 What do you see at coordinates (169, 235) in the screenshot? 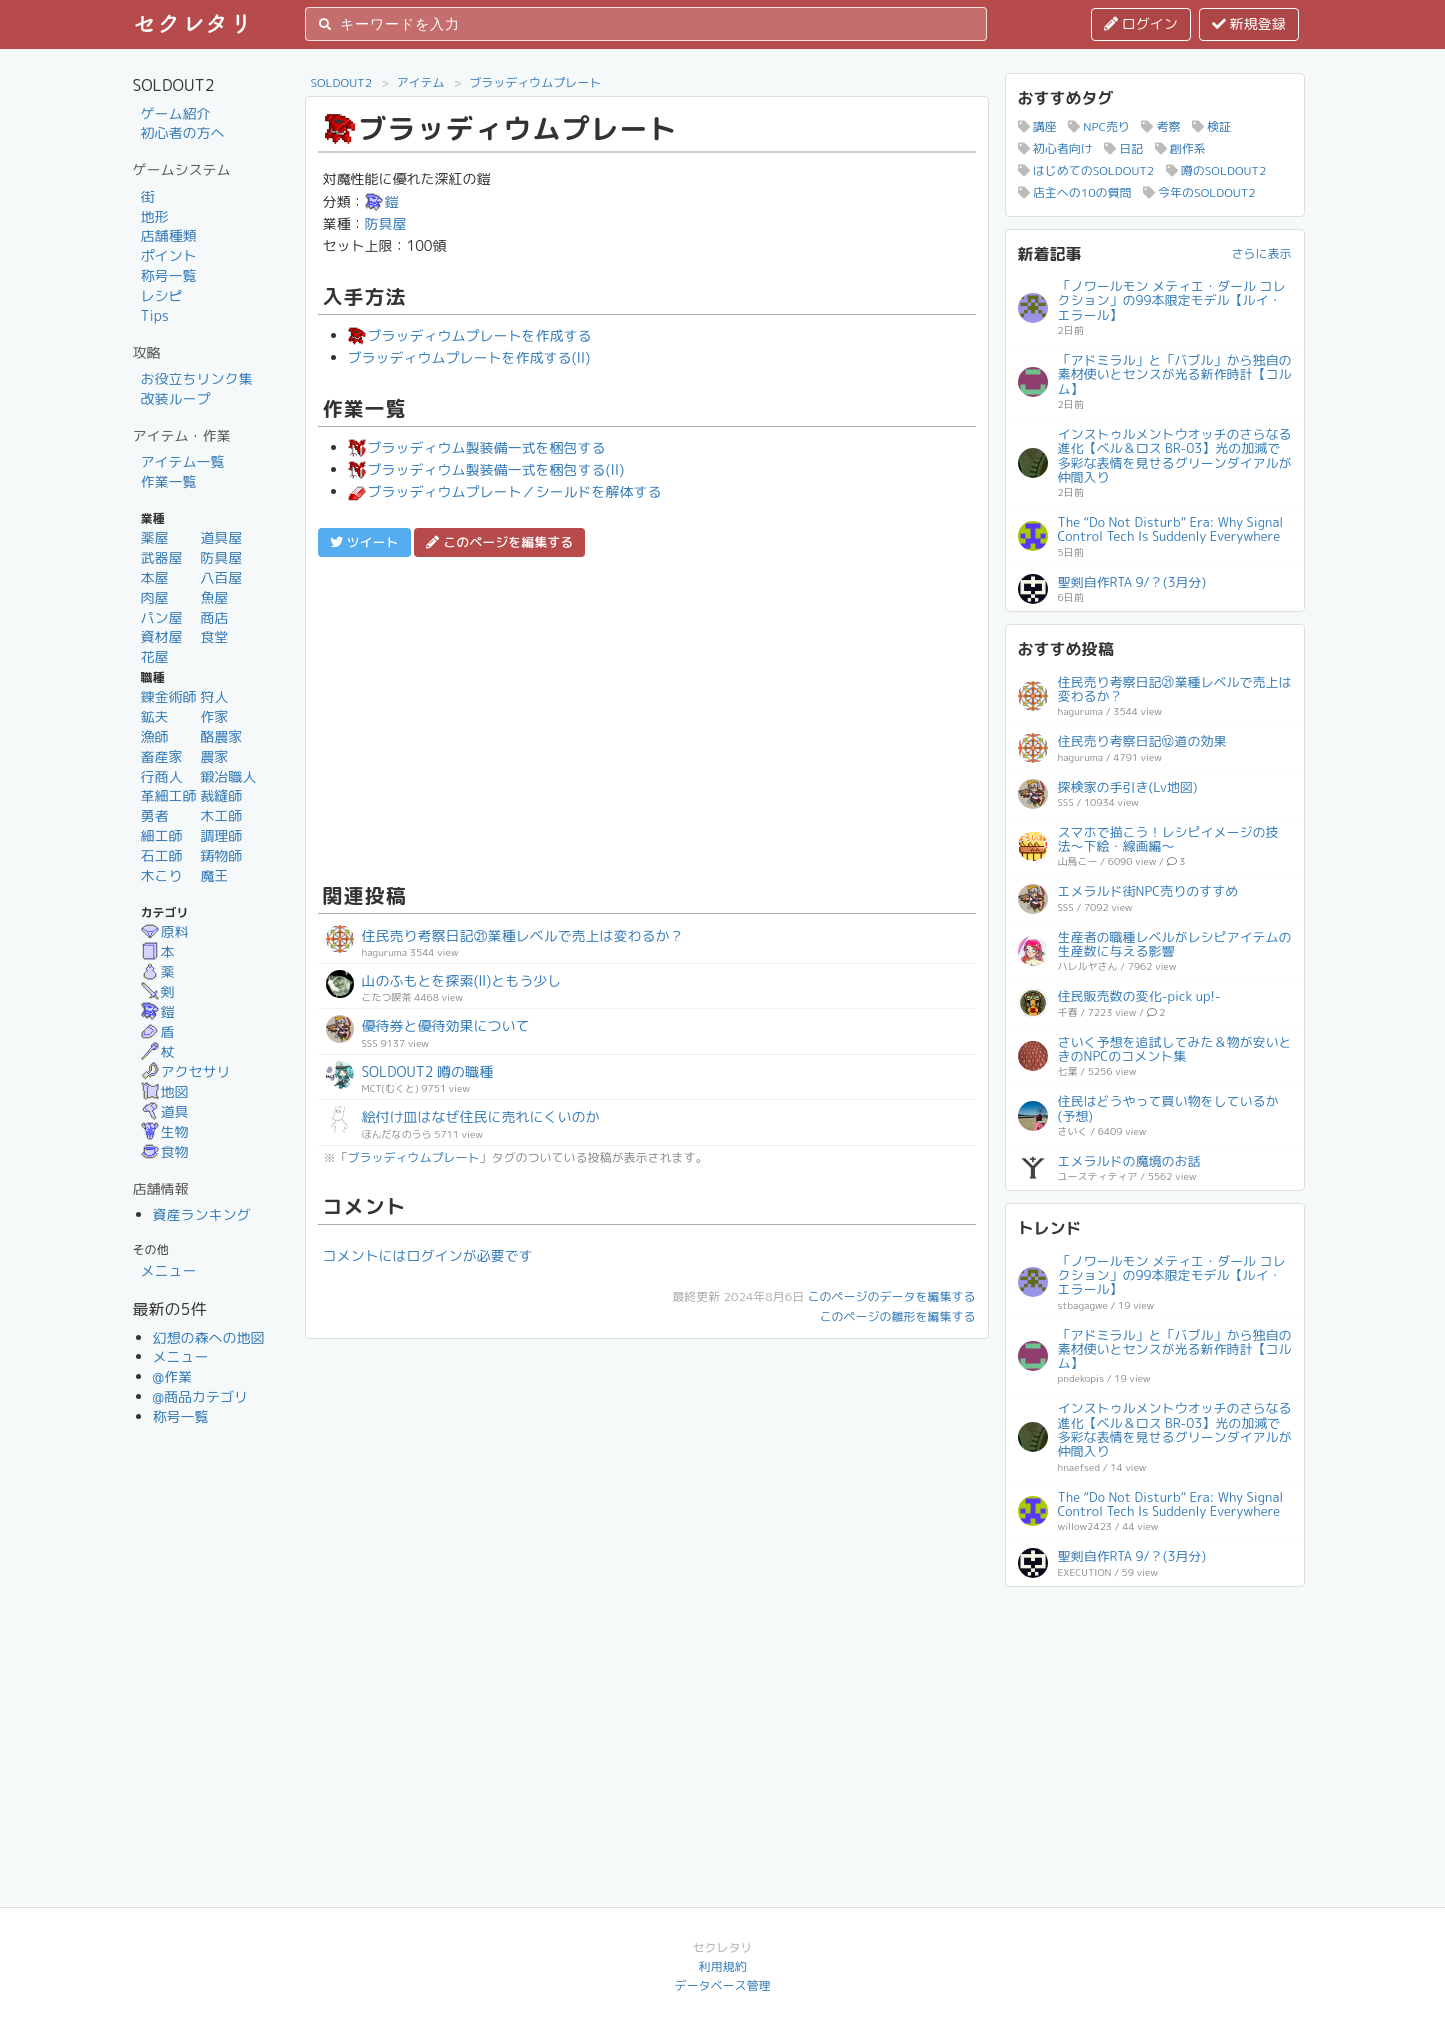
I see `店舗種類` at bounding box center [169, 235].